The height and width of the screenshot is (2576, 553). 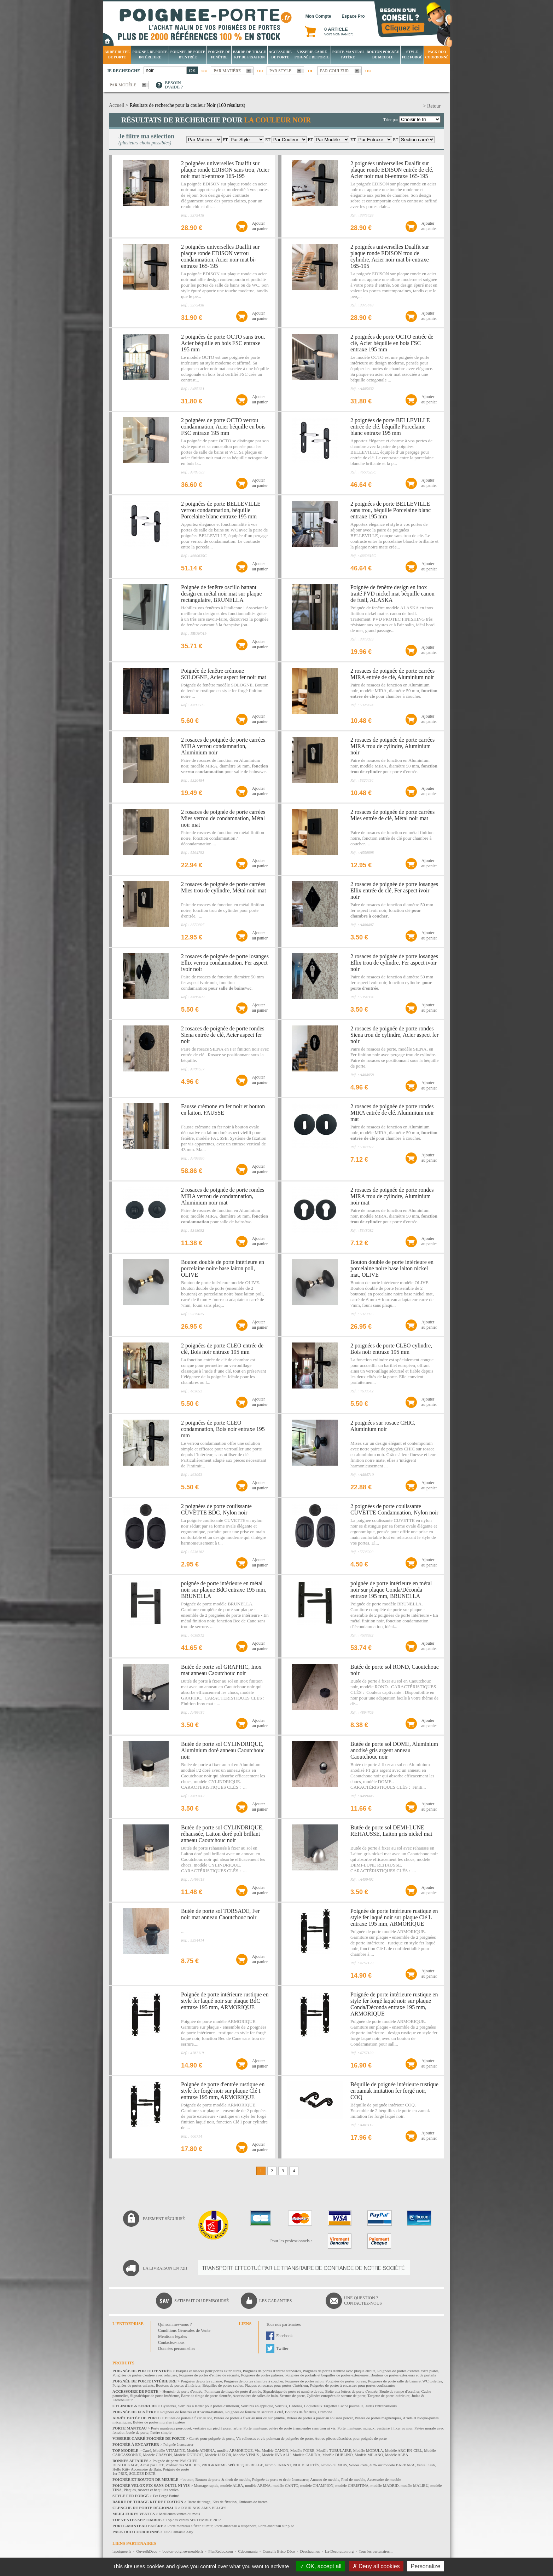 What do you see at coordinates (276, 2526) in the screenshot?
I see `Porte-manteau sur pied` at bounding box center [276, 2526].